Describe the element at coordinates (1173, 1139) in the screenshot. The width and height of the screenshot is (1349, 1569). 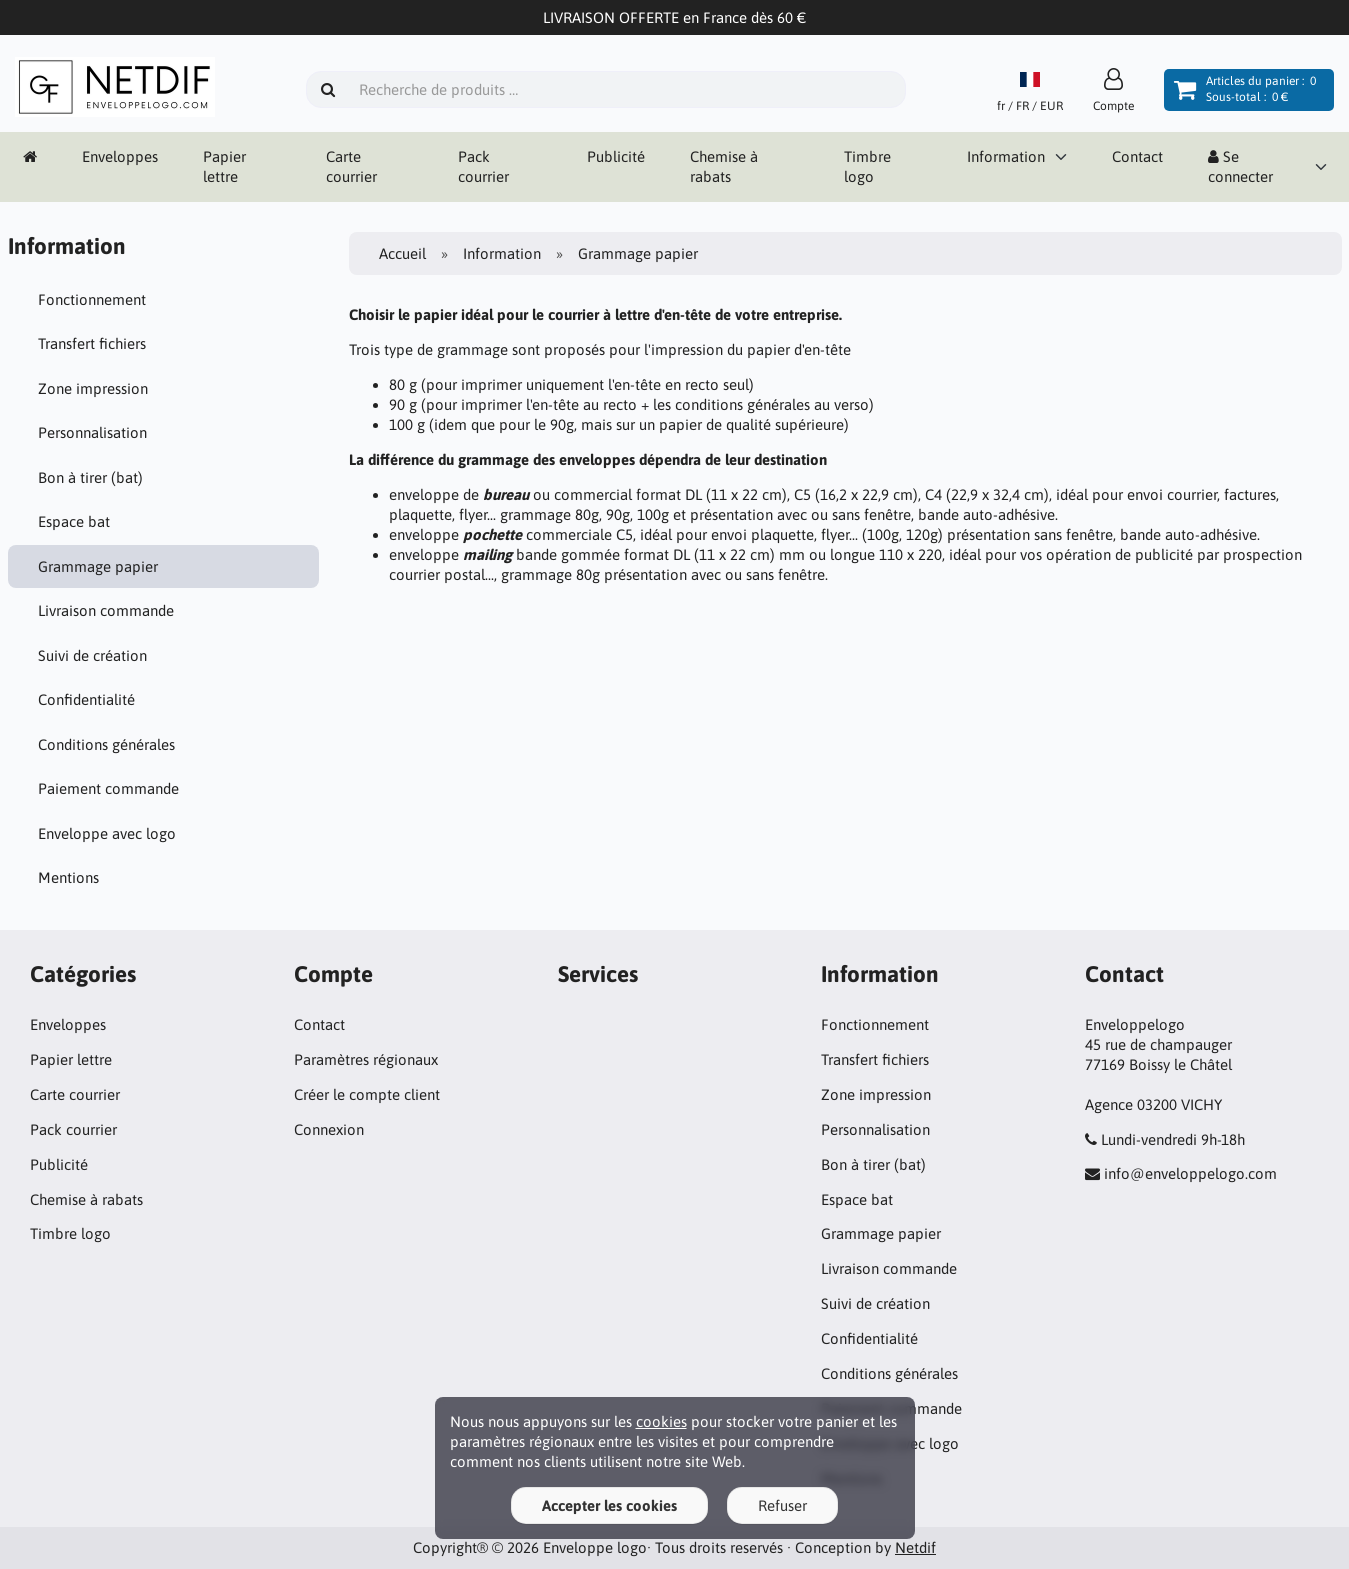
I see `Lundi-vendredi 9h-18h` at that location.